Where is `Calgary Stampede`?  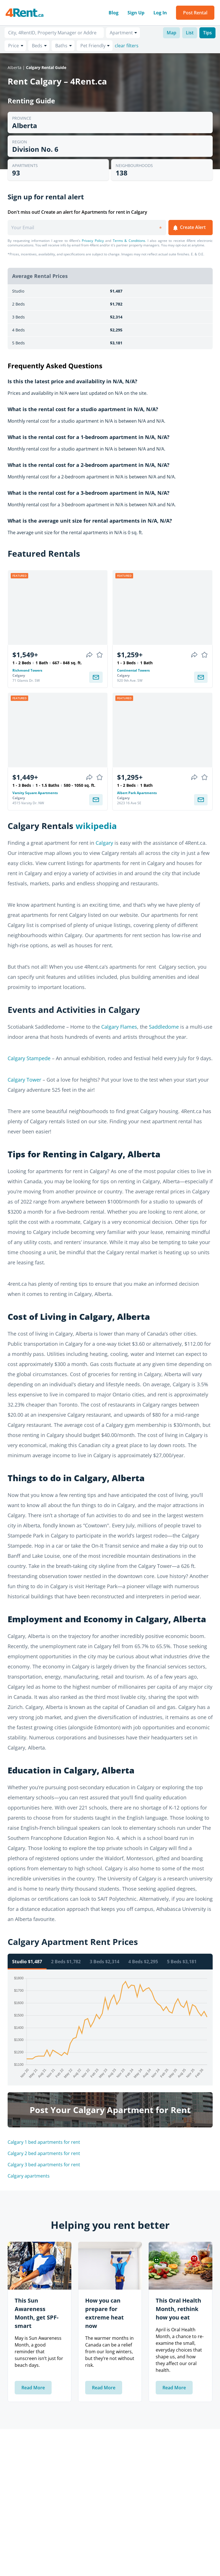
Calgary Stampede is located at coordinates (29, 1058).